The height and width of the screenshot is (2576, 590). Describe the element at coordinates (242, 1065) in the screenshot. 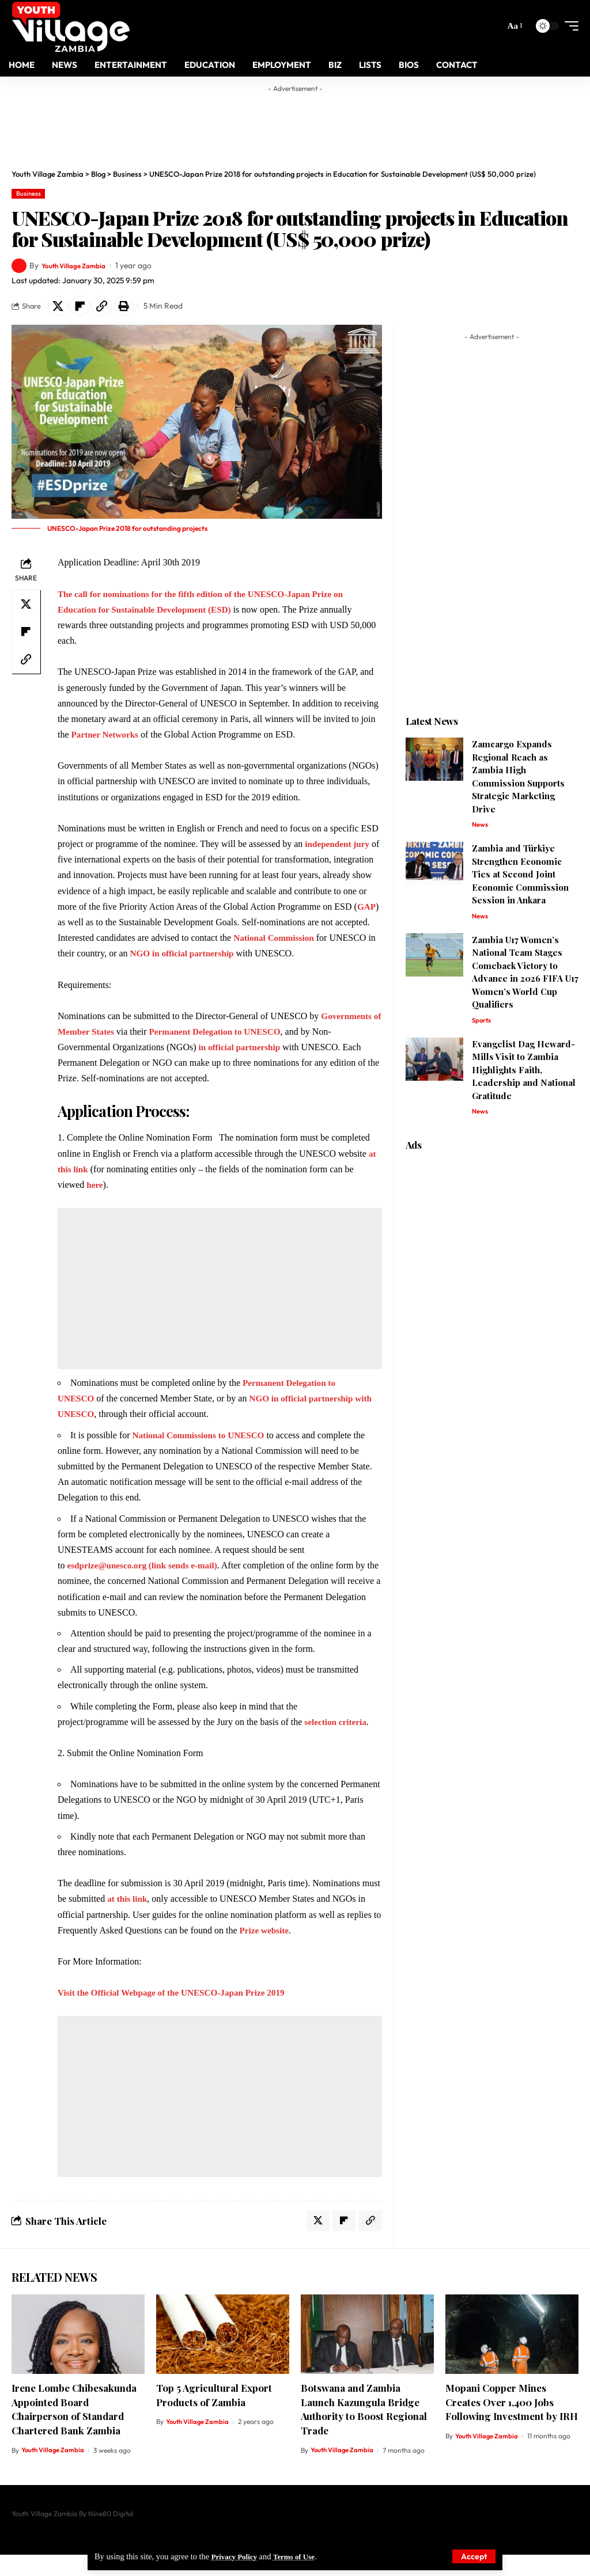

I see `in official partnership` at that location.